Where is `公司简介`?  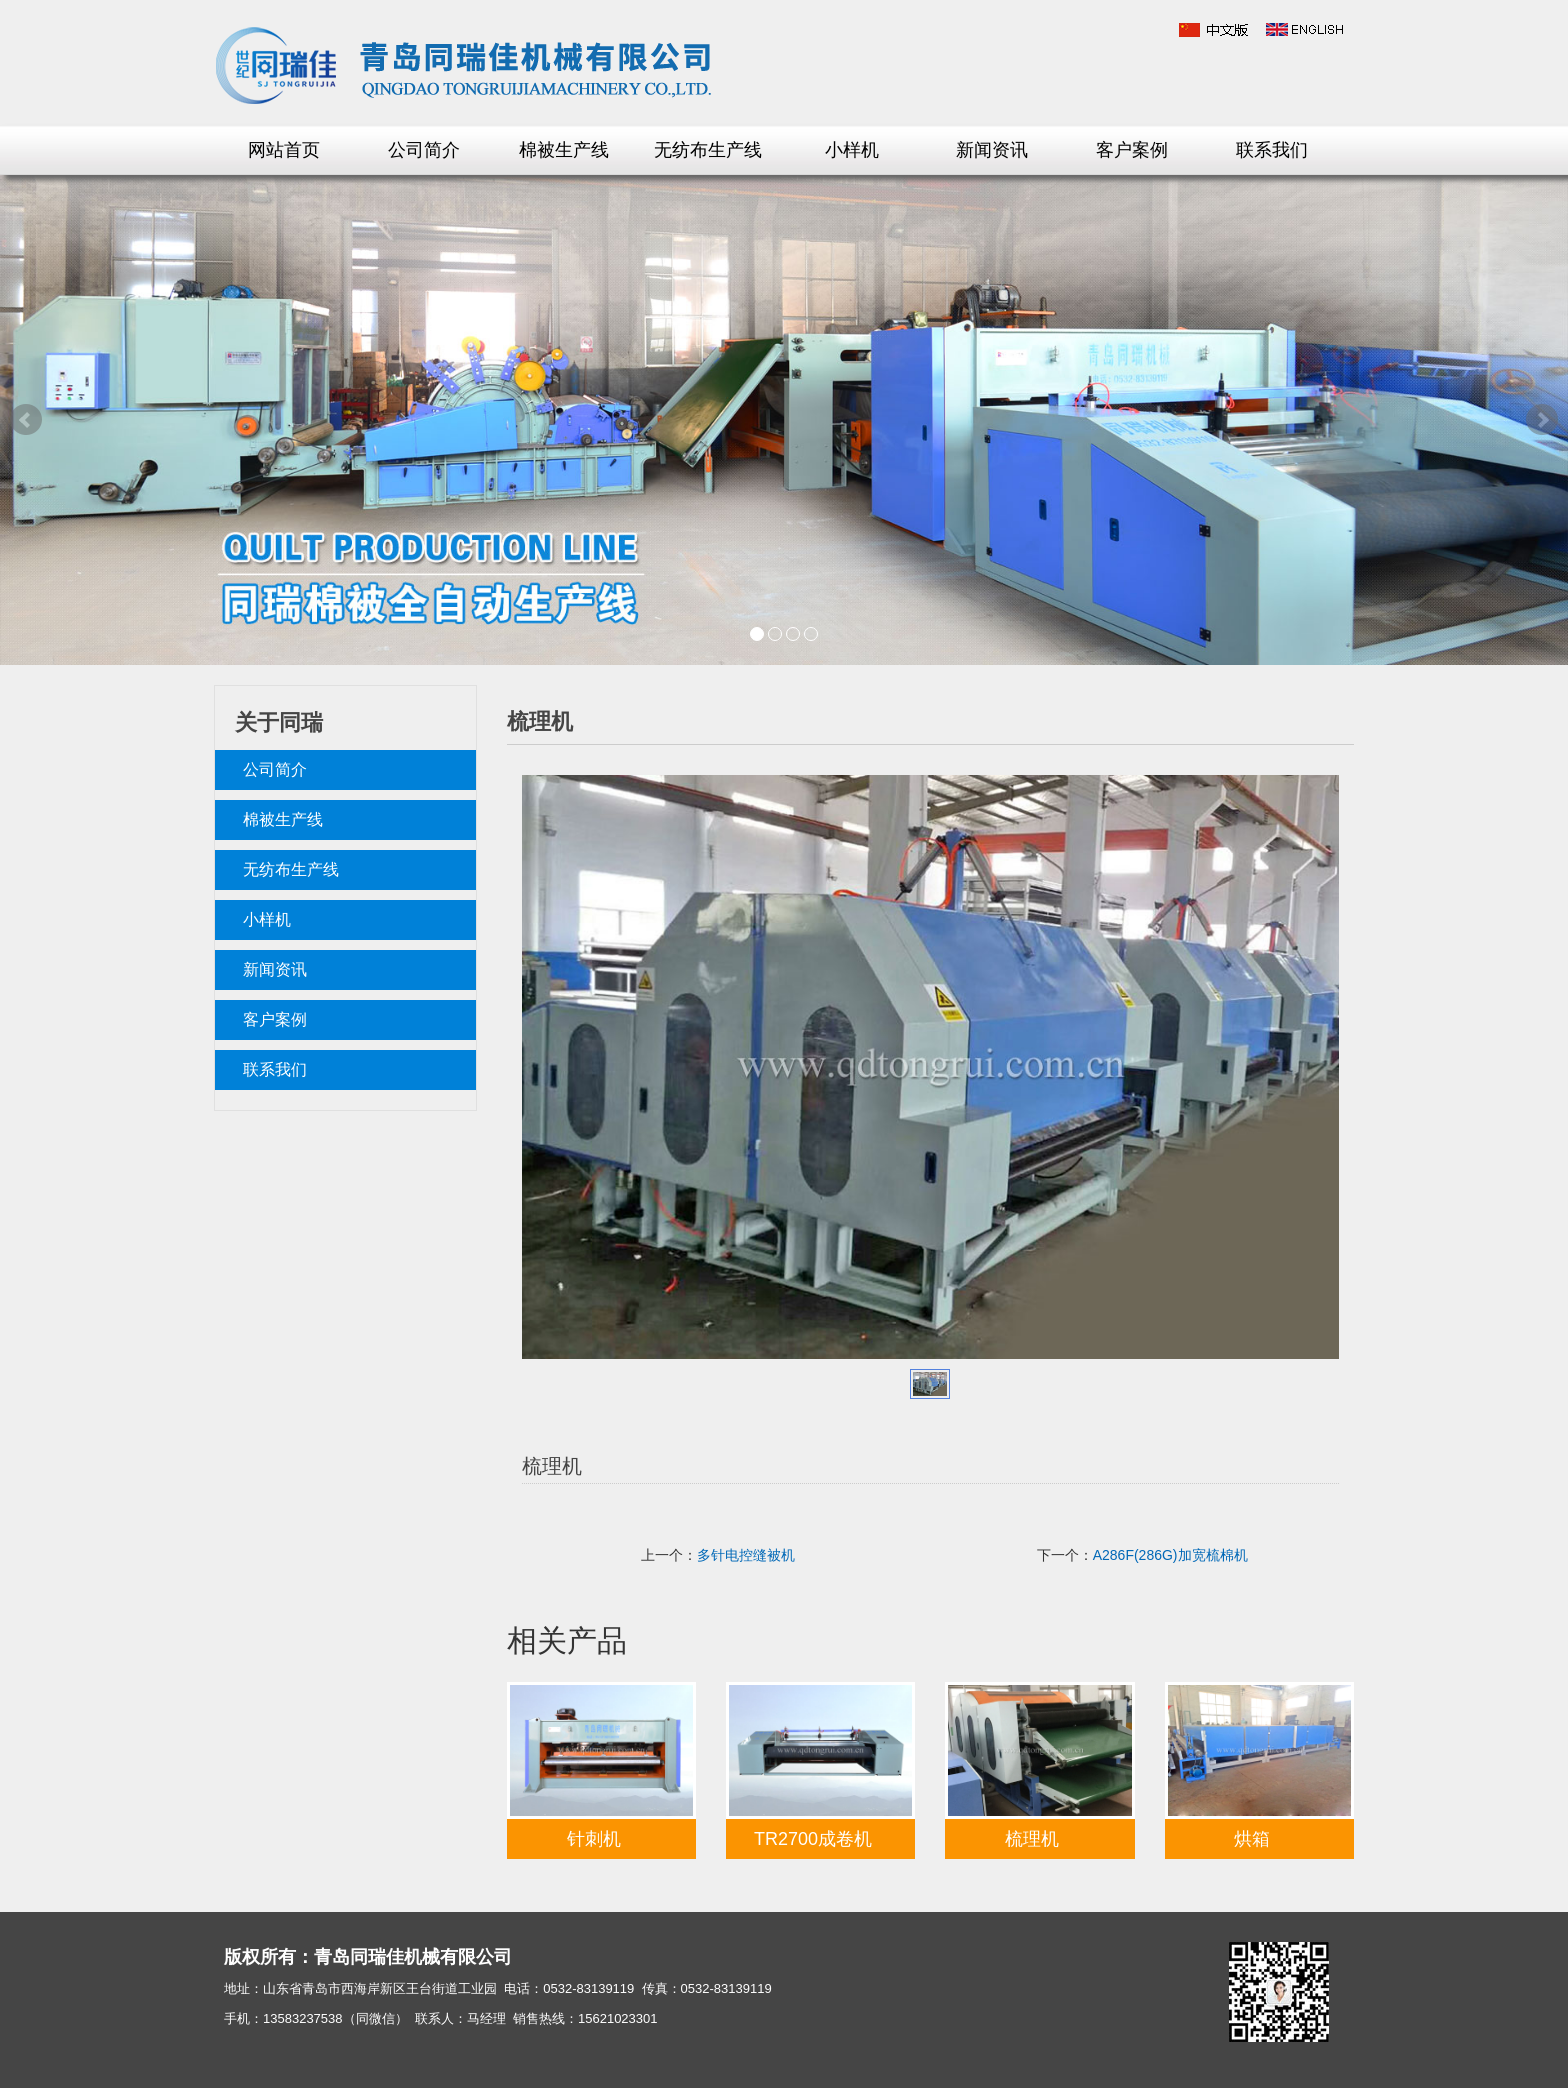 公司简介 is located at coordinates (424, 150).